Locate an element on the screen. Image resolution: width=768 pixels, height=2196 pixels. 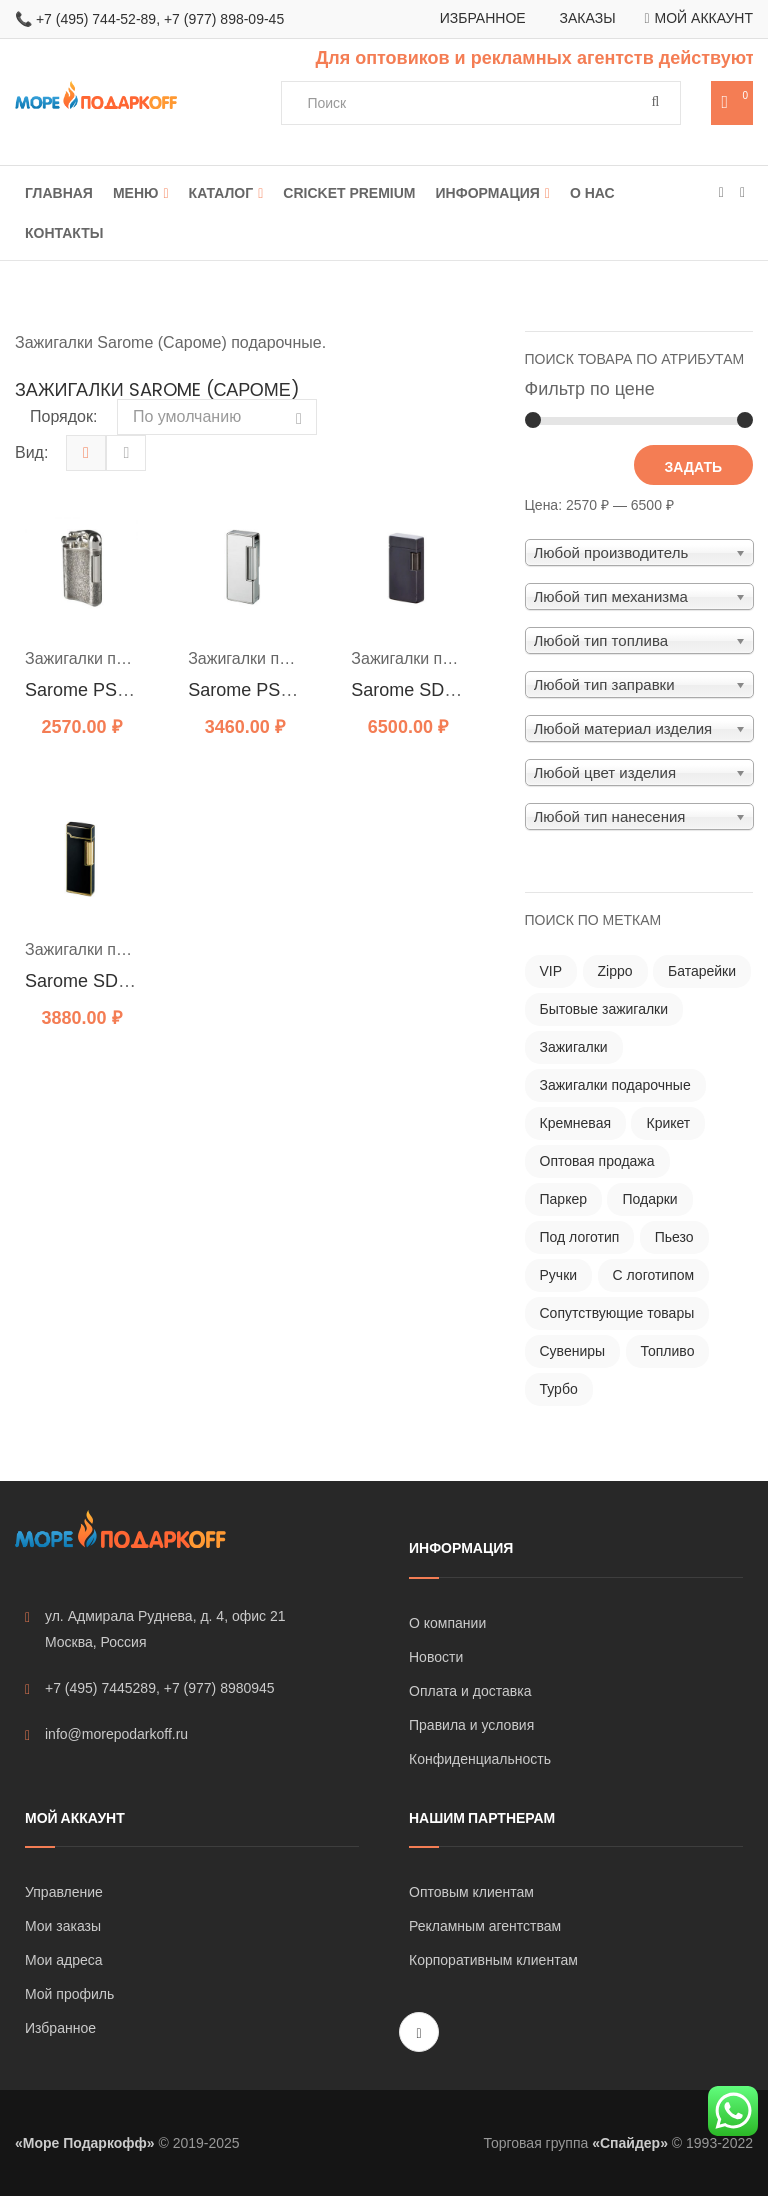
Конфиденциальность is located at coordinates (480, 1759).